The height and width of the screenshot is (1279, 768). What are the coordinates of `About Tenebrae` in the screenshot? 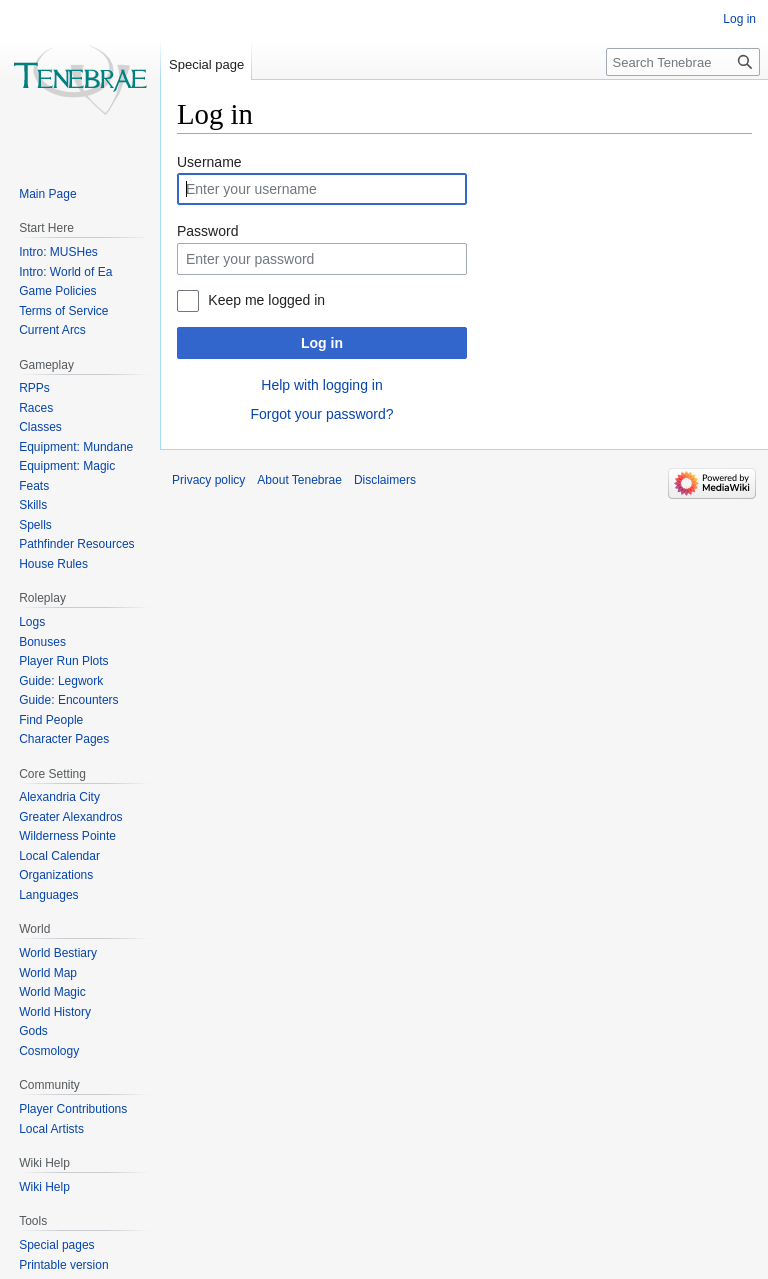 It's located at (299, 480).